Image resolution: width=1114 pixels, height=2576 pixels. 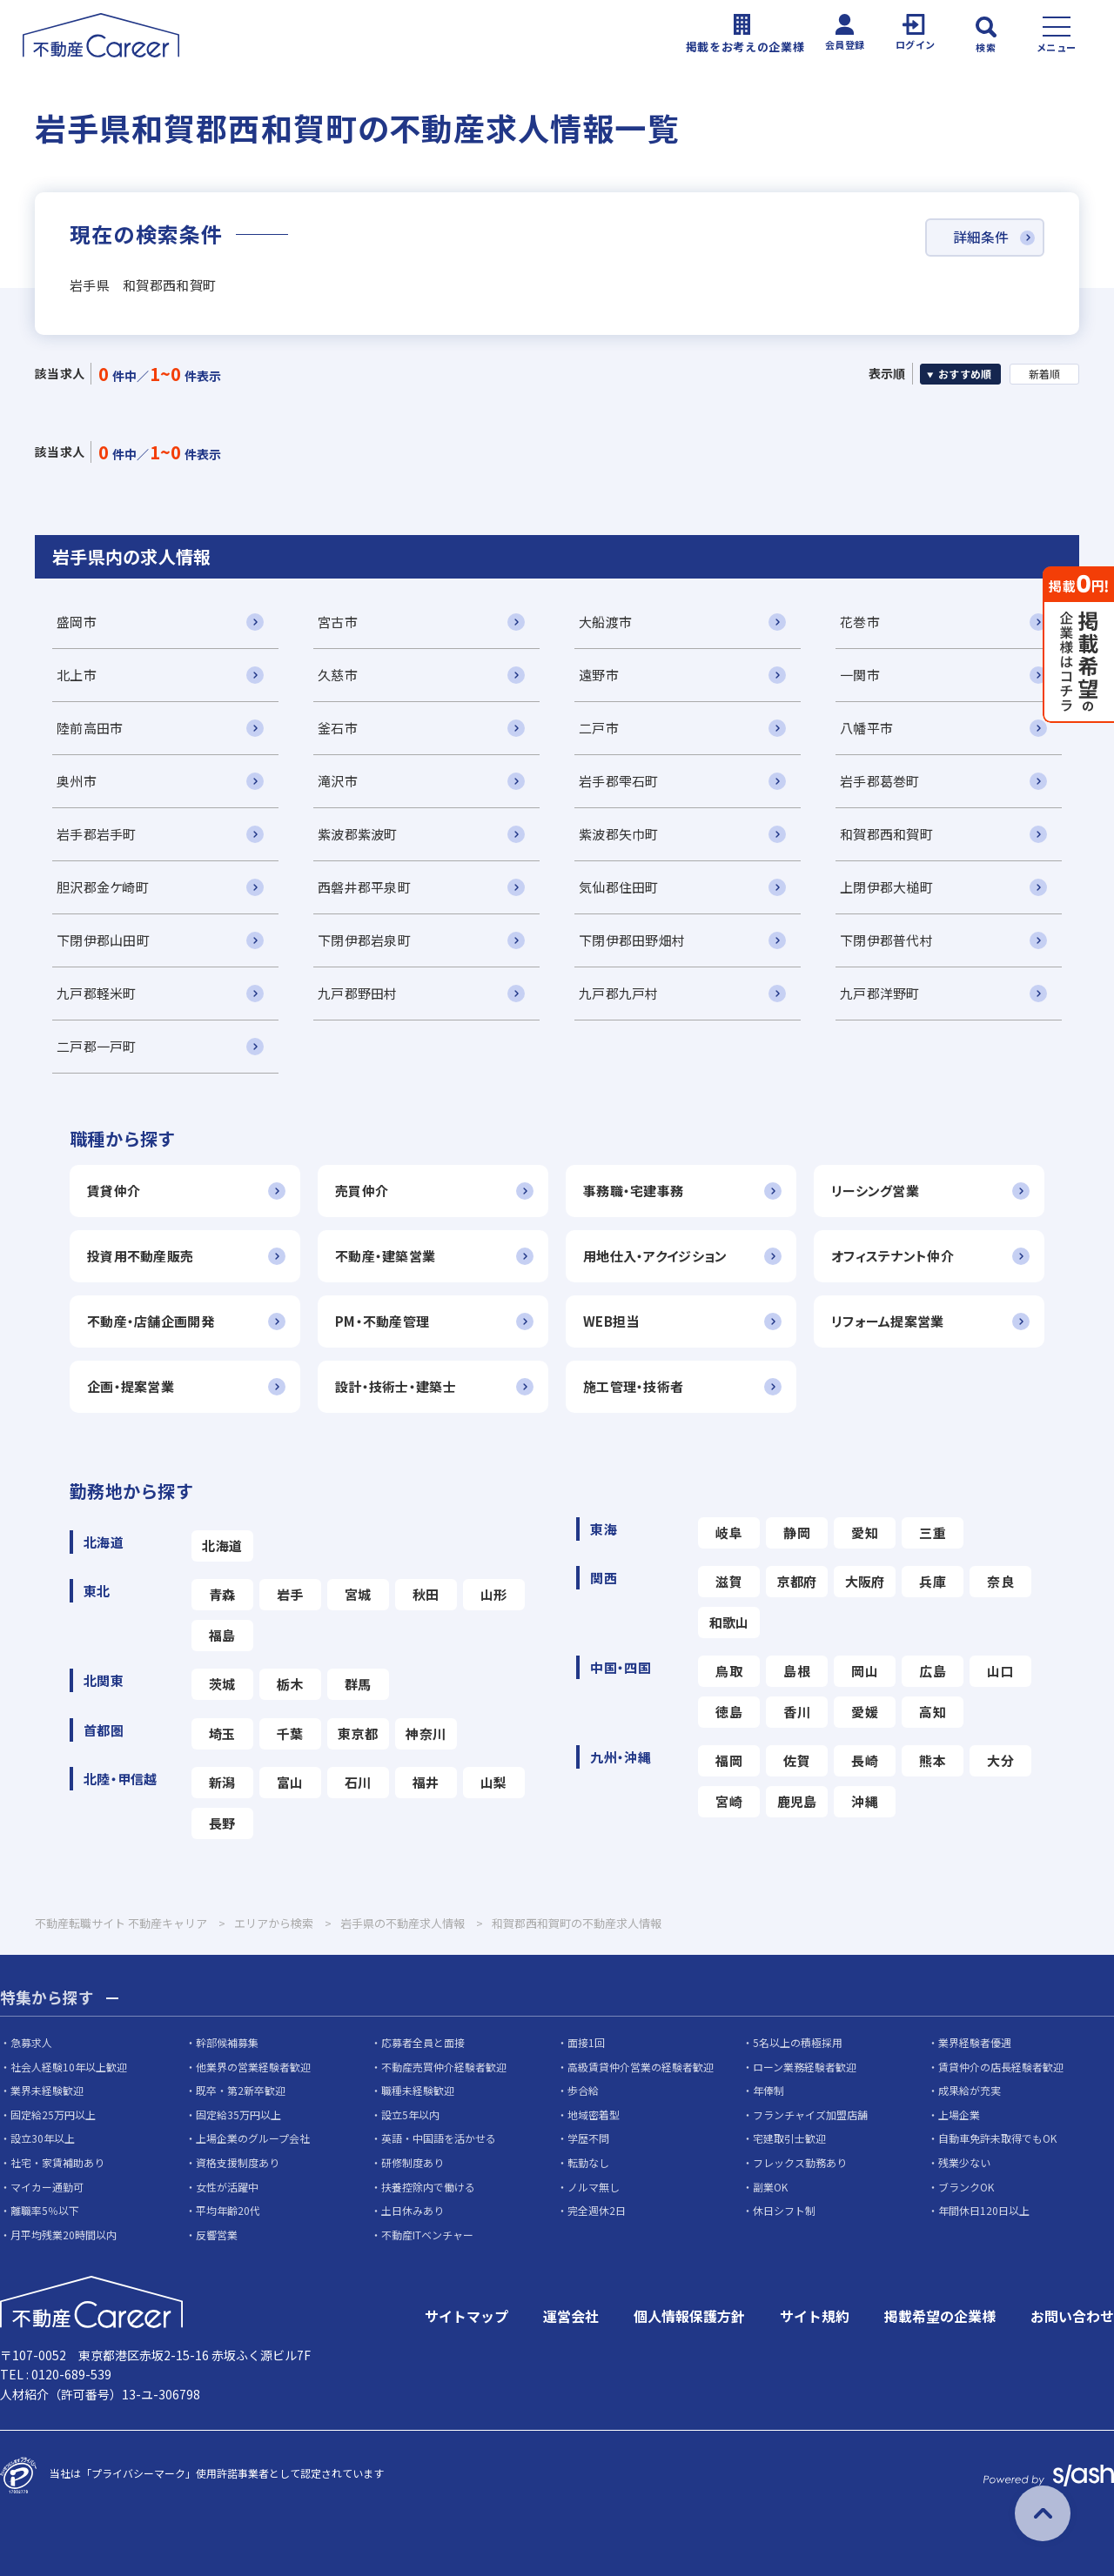 I want to click on フレックス勤務あり, so click(x=800, y=2162).